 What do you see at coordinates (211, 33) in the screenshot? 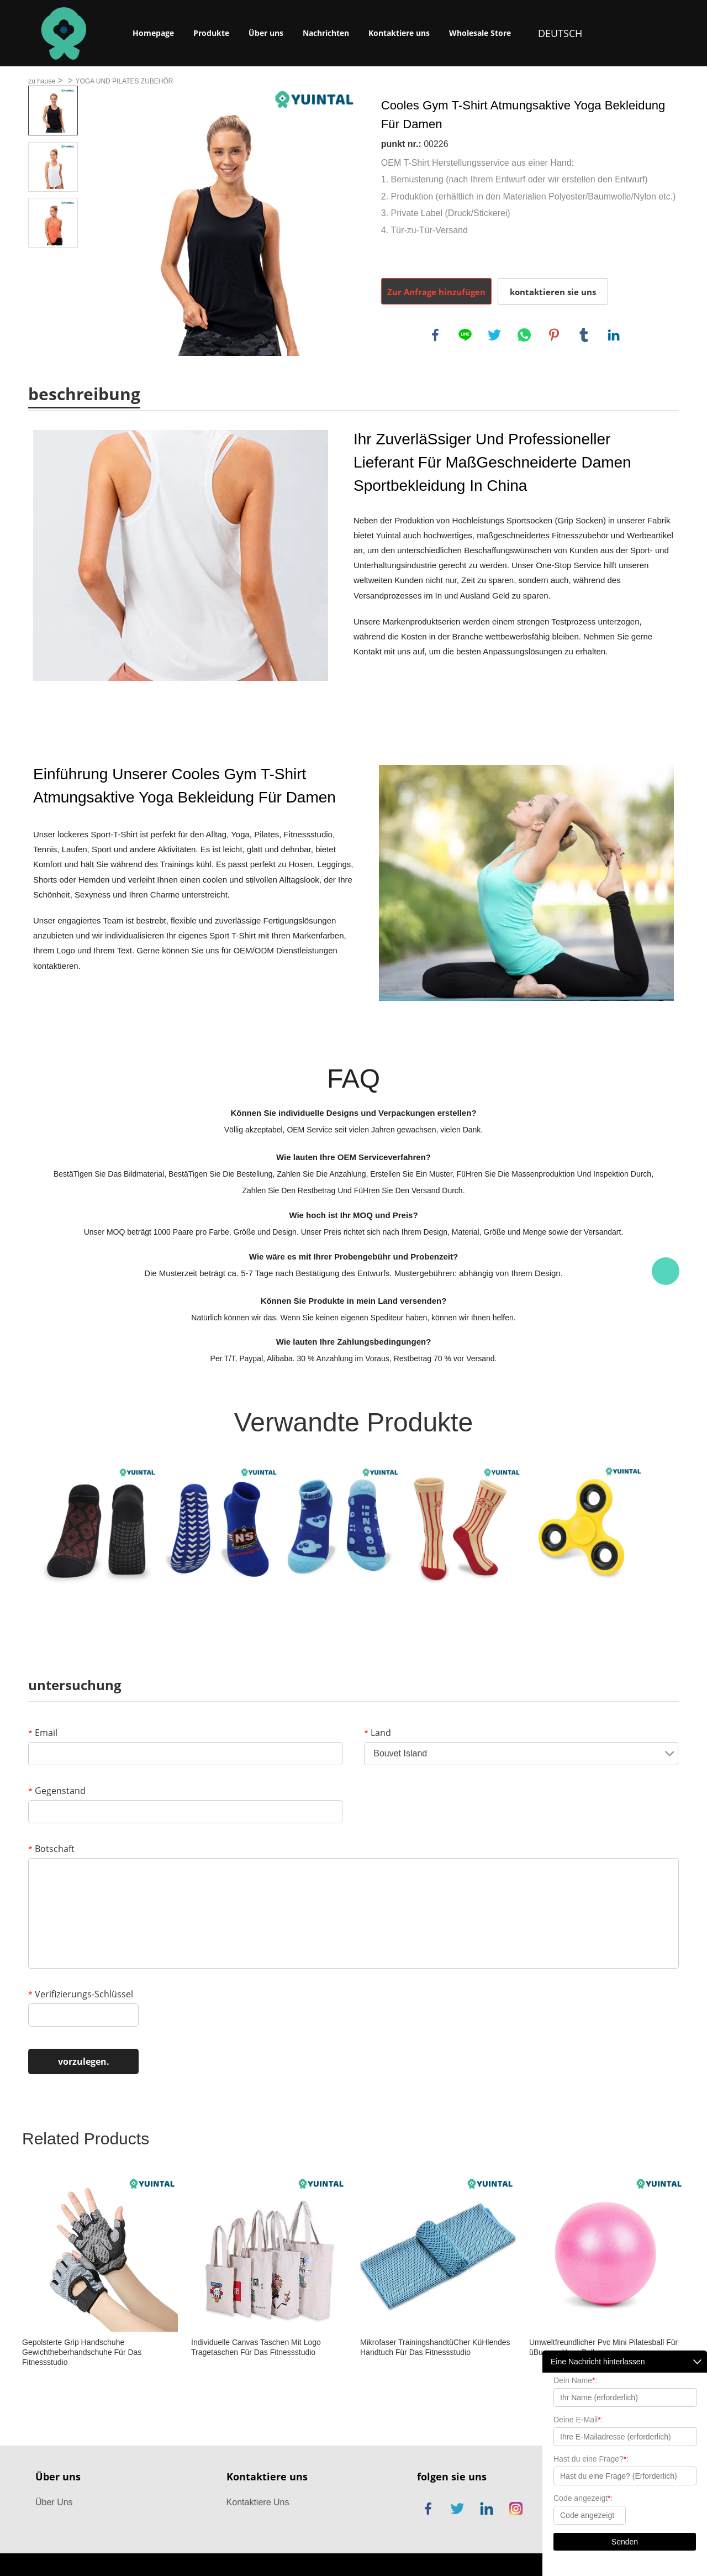
I see `Produkte` at bounding box center [211, 33].